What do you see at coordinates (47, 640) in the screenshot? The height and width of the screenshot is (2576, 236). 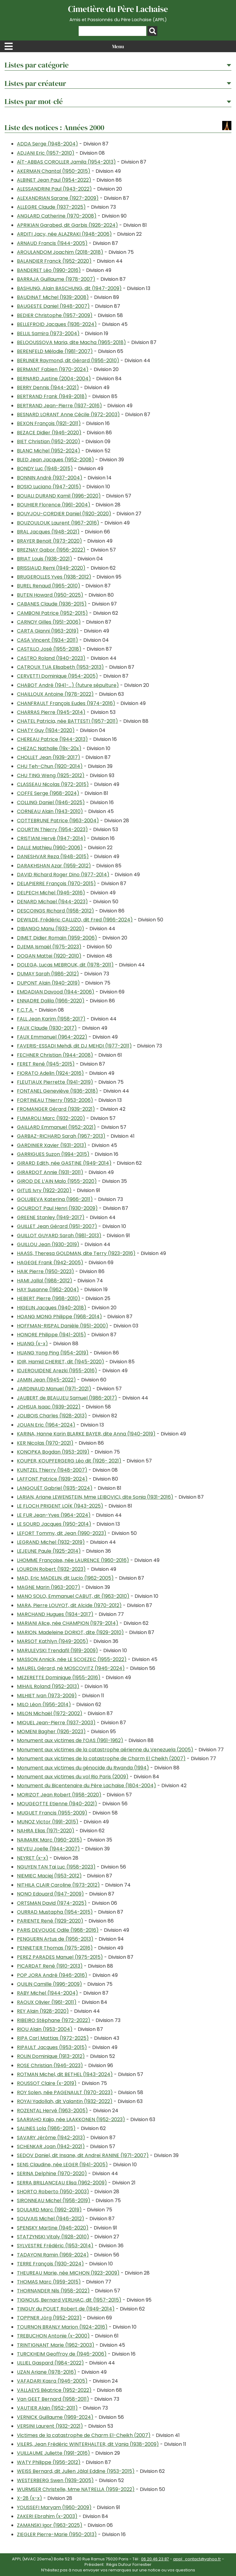 I see `CASA Vincent (1934-2011)` at bounding box center [47, 640].